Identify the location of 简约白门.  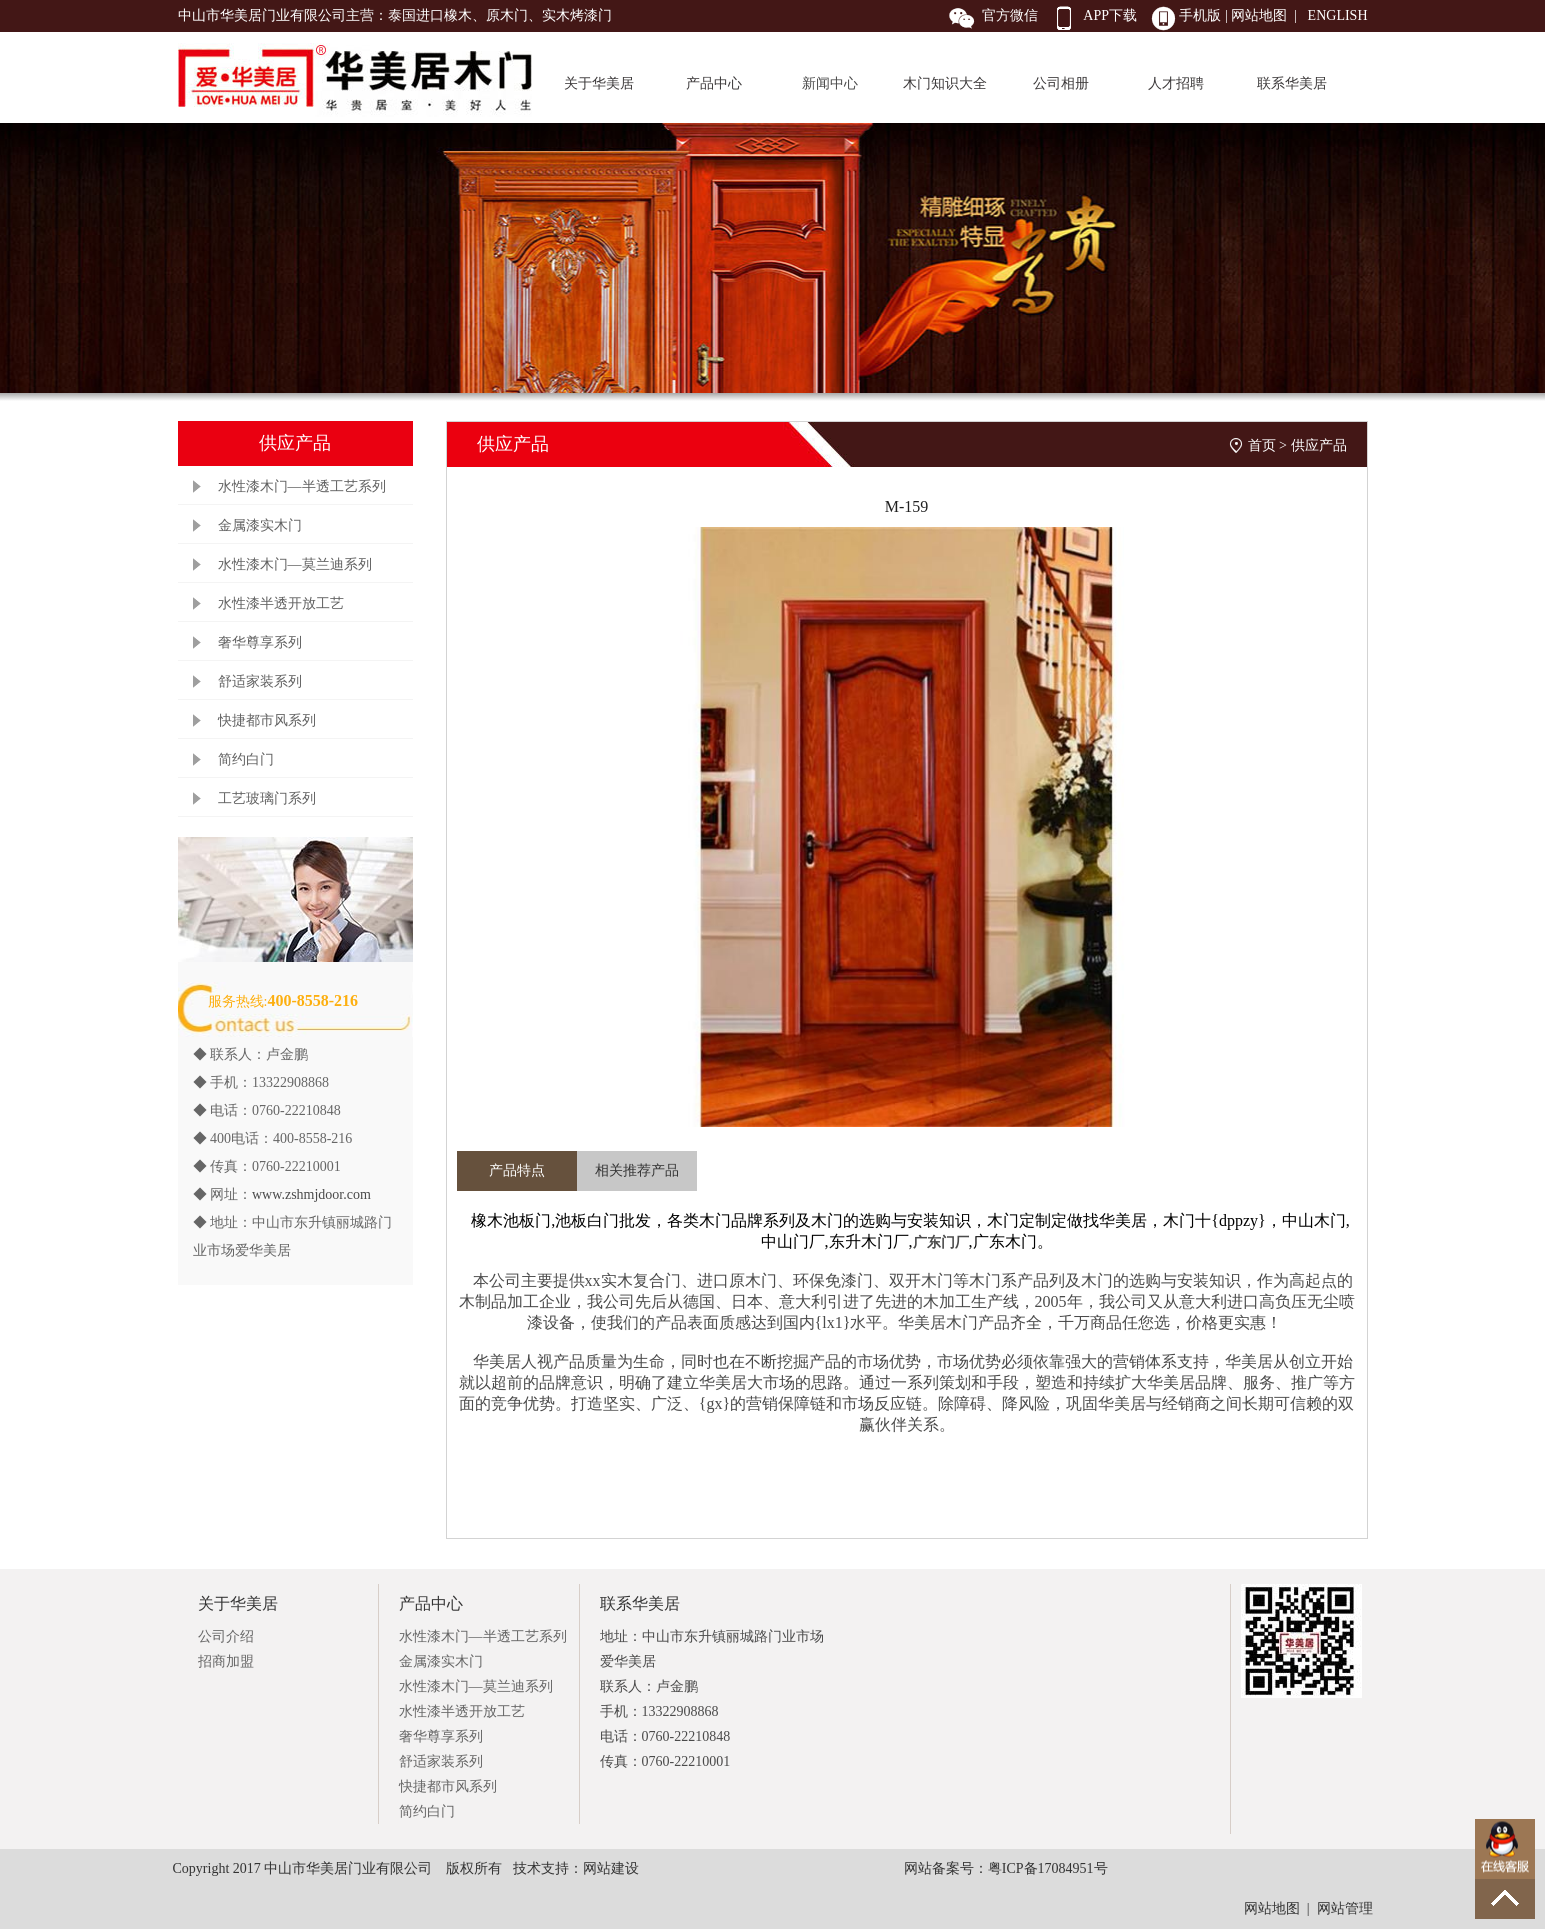
(246, 759).